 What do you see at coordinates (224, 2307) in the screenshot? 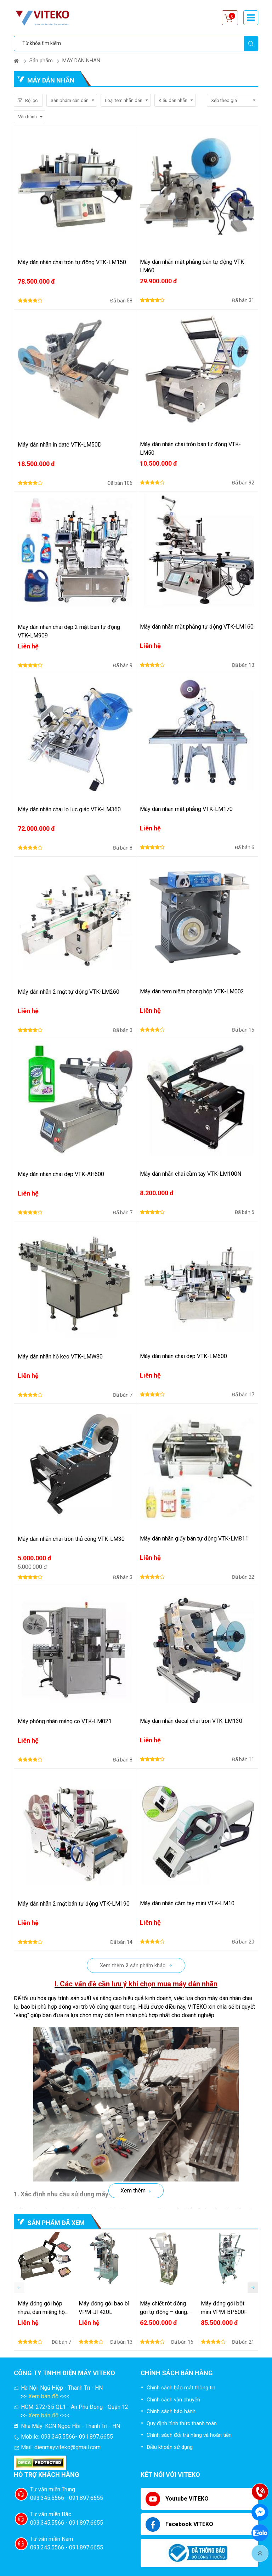
I see `Máy đóng gói bột mini VPM-BP500F` at bounding box center [224, 2307].